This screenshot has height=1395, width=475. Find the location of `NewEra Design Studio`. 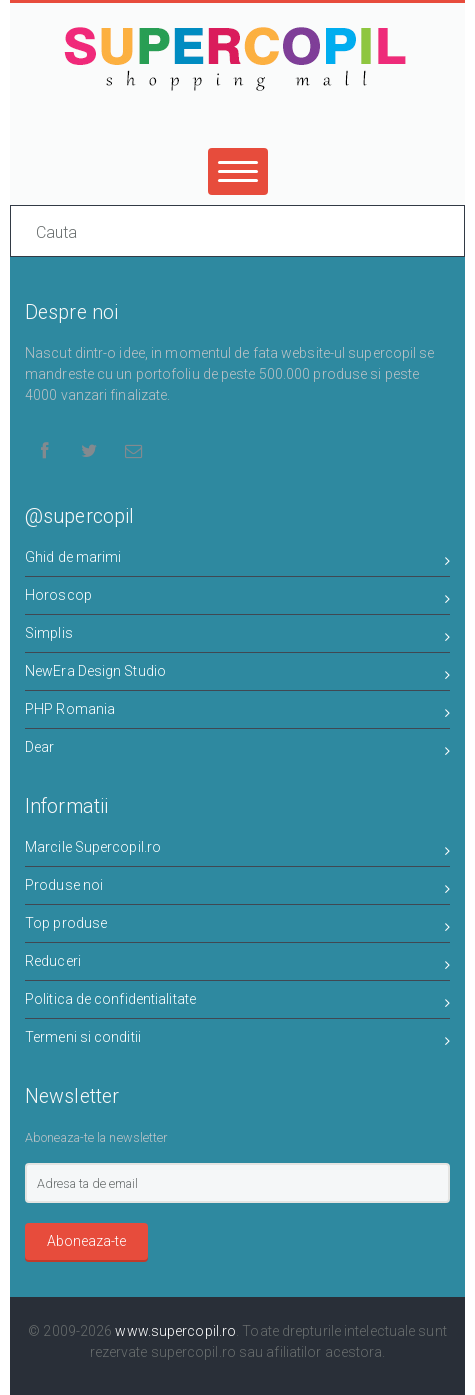

NewEra Design Studio is located at coordinates (237, 674).